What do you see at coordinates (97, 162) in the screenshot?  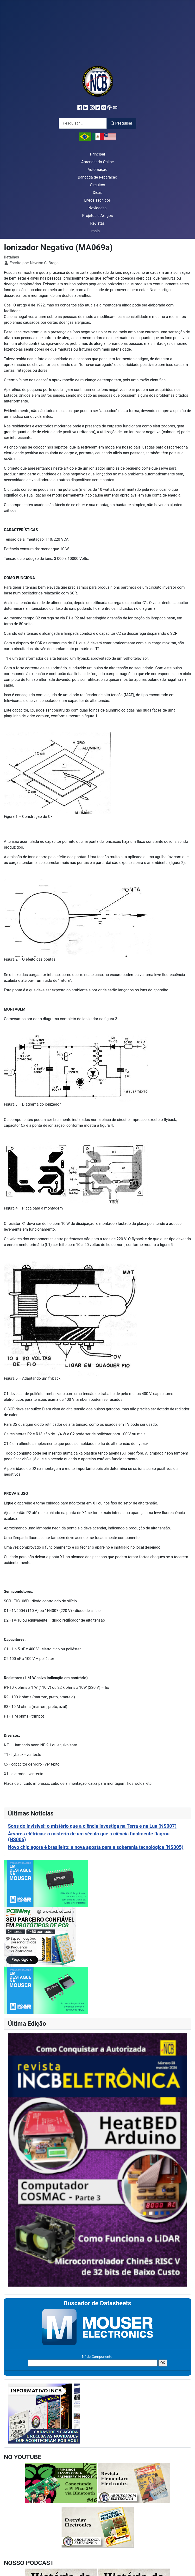 I see `Aprendendo Online` at bounding box center [97, 162].